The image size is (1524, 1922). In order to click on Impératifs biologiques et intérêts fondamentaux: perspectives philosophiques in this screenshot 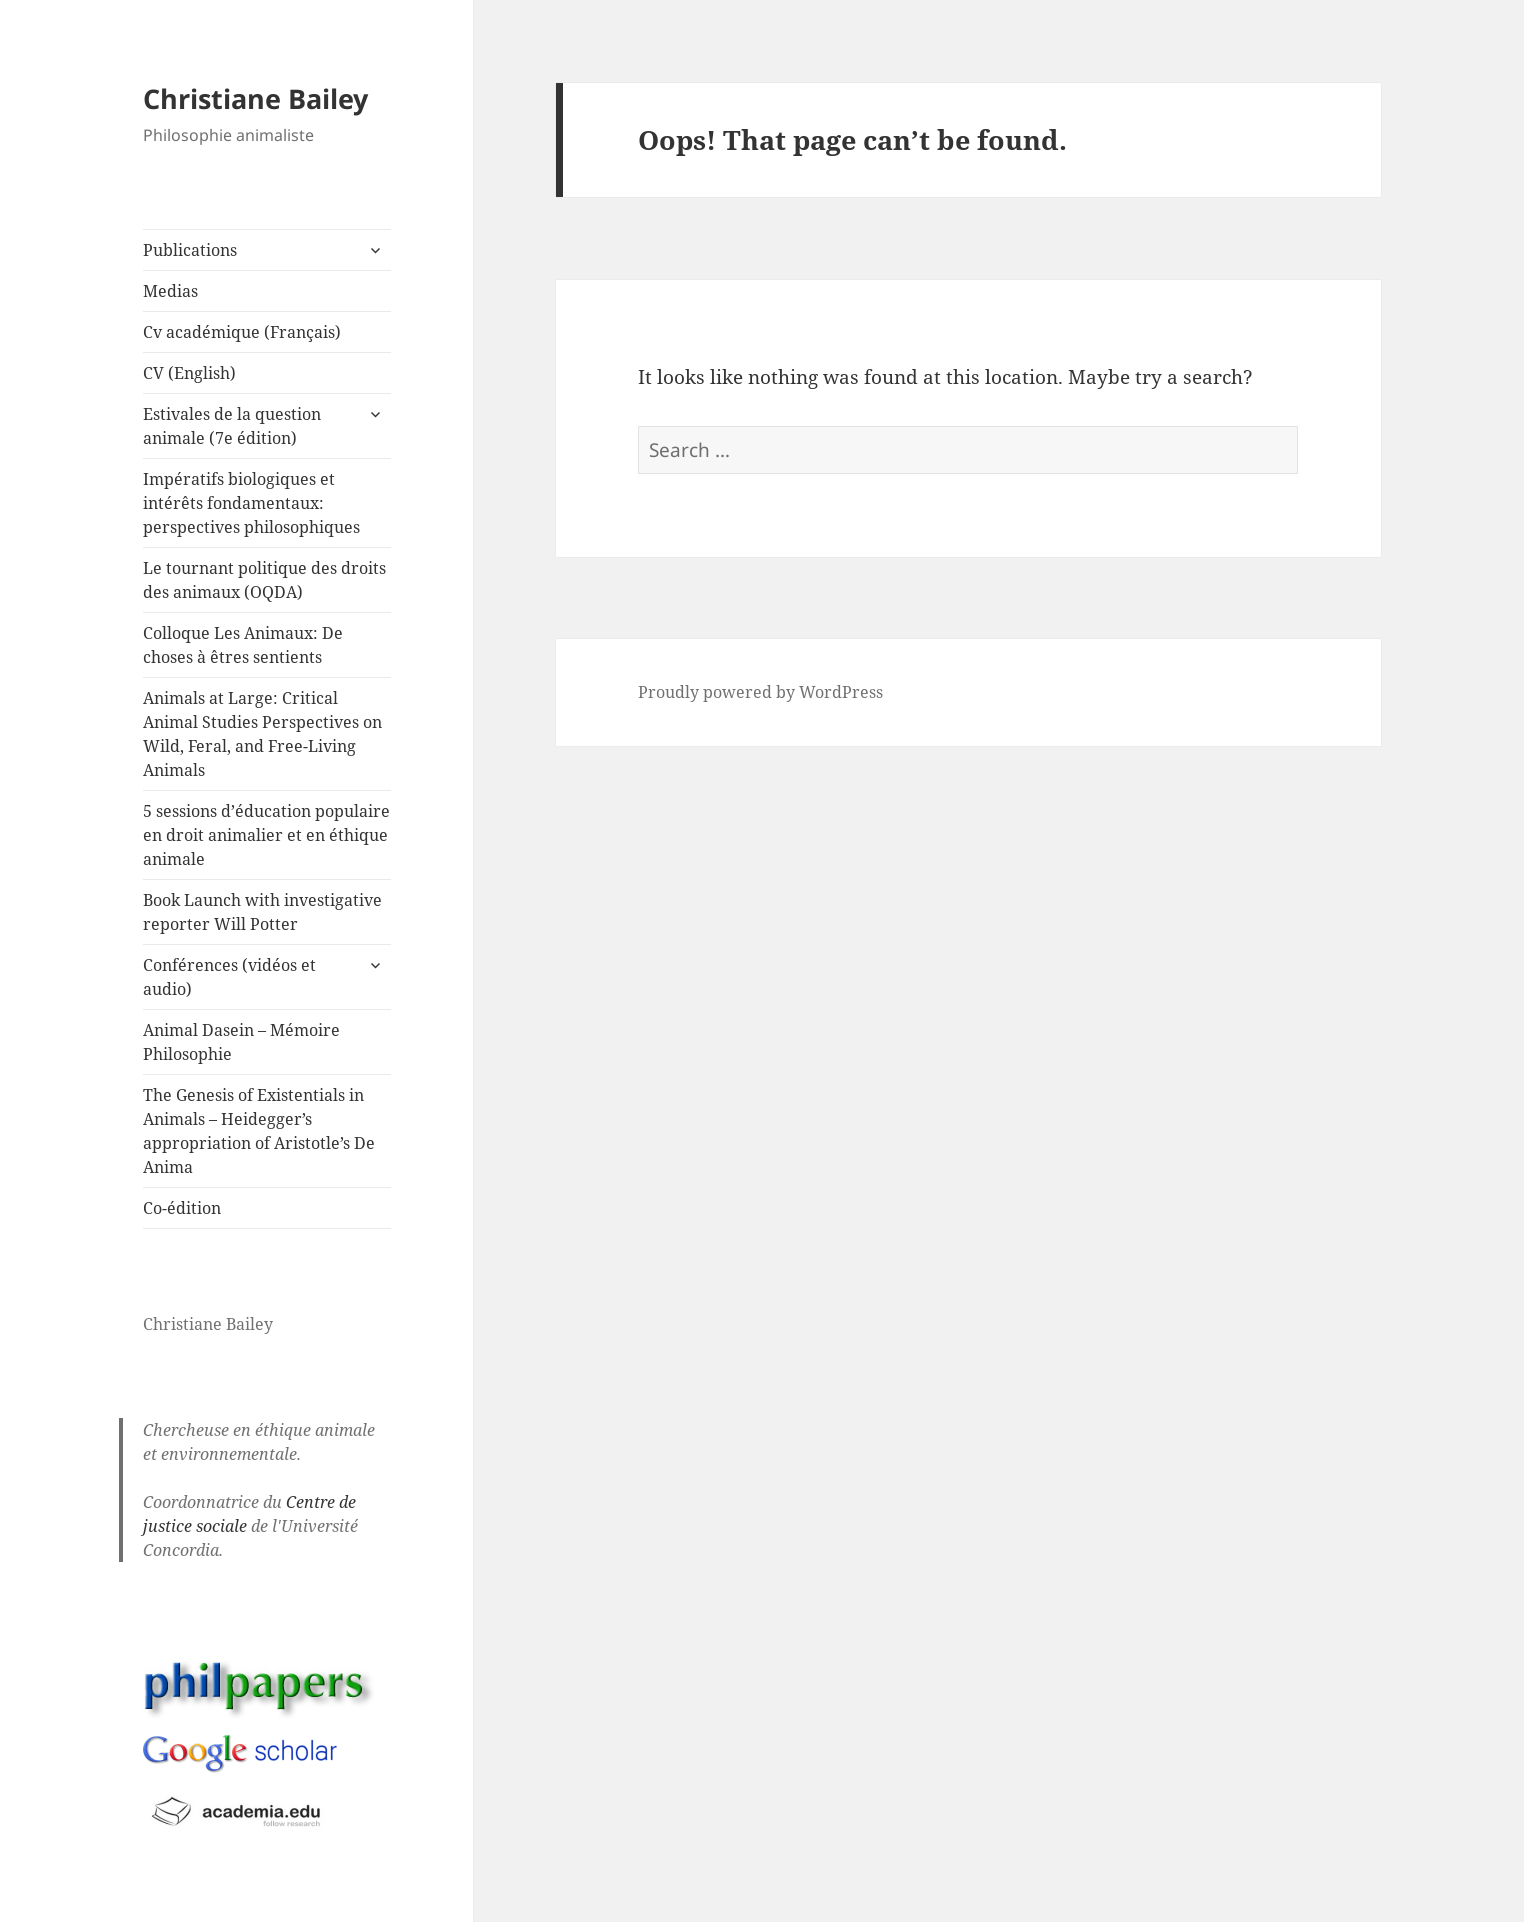, I will do `click(251, 503)`.